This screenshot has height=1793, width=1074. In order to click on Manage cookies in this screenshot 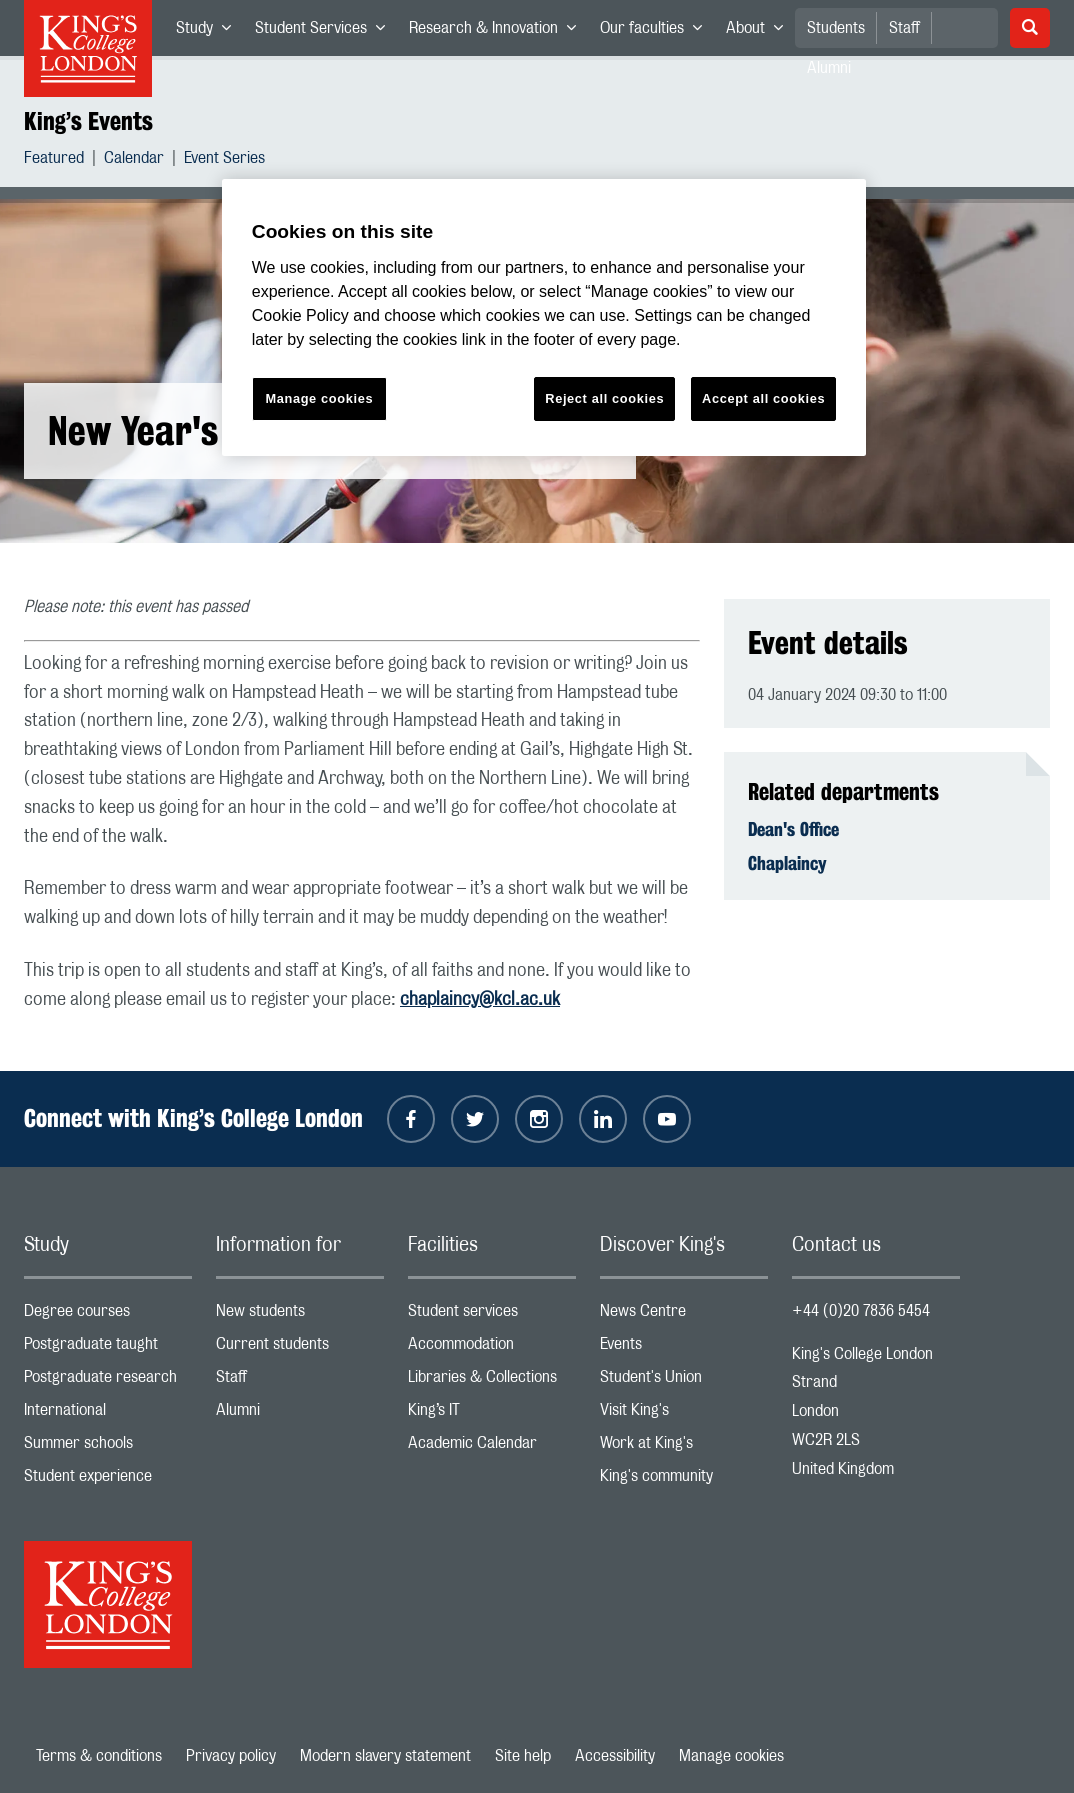, I will do `click(731, 1756)`.